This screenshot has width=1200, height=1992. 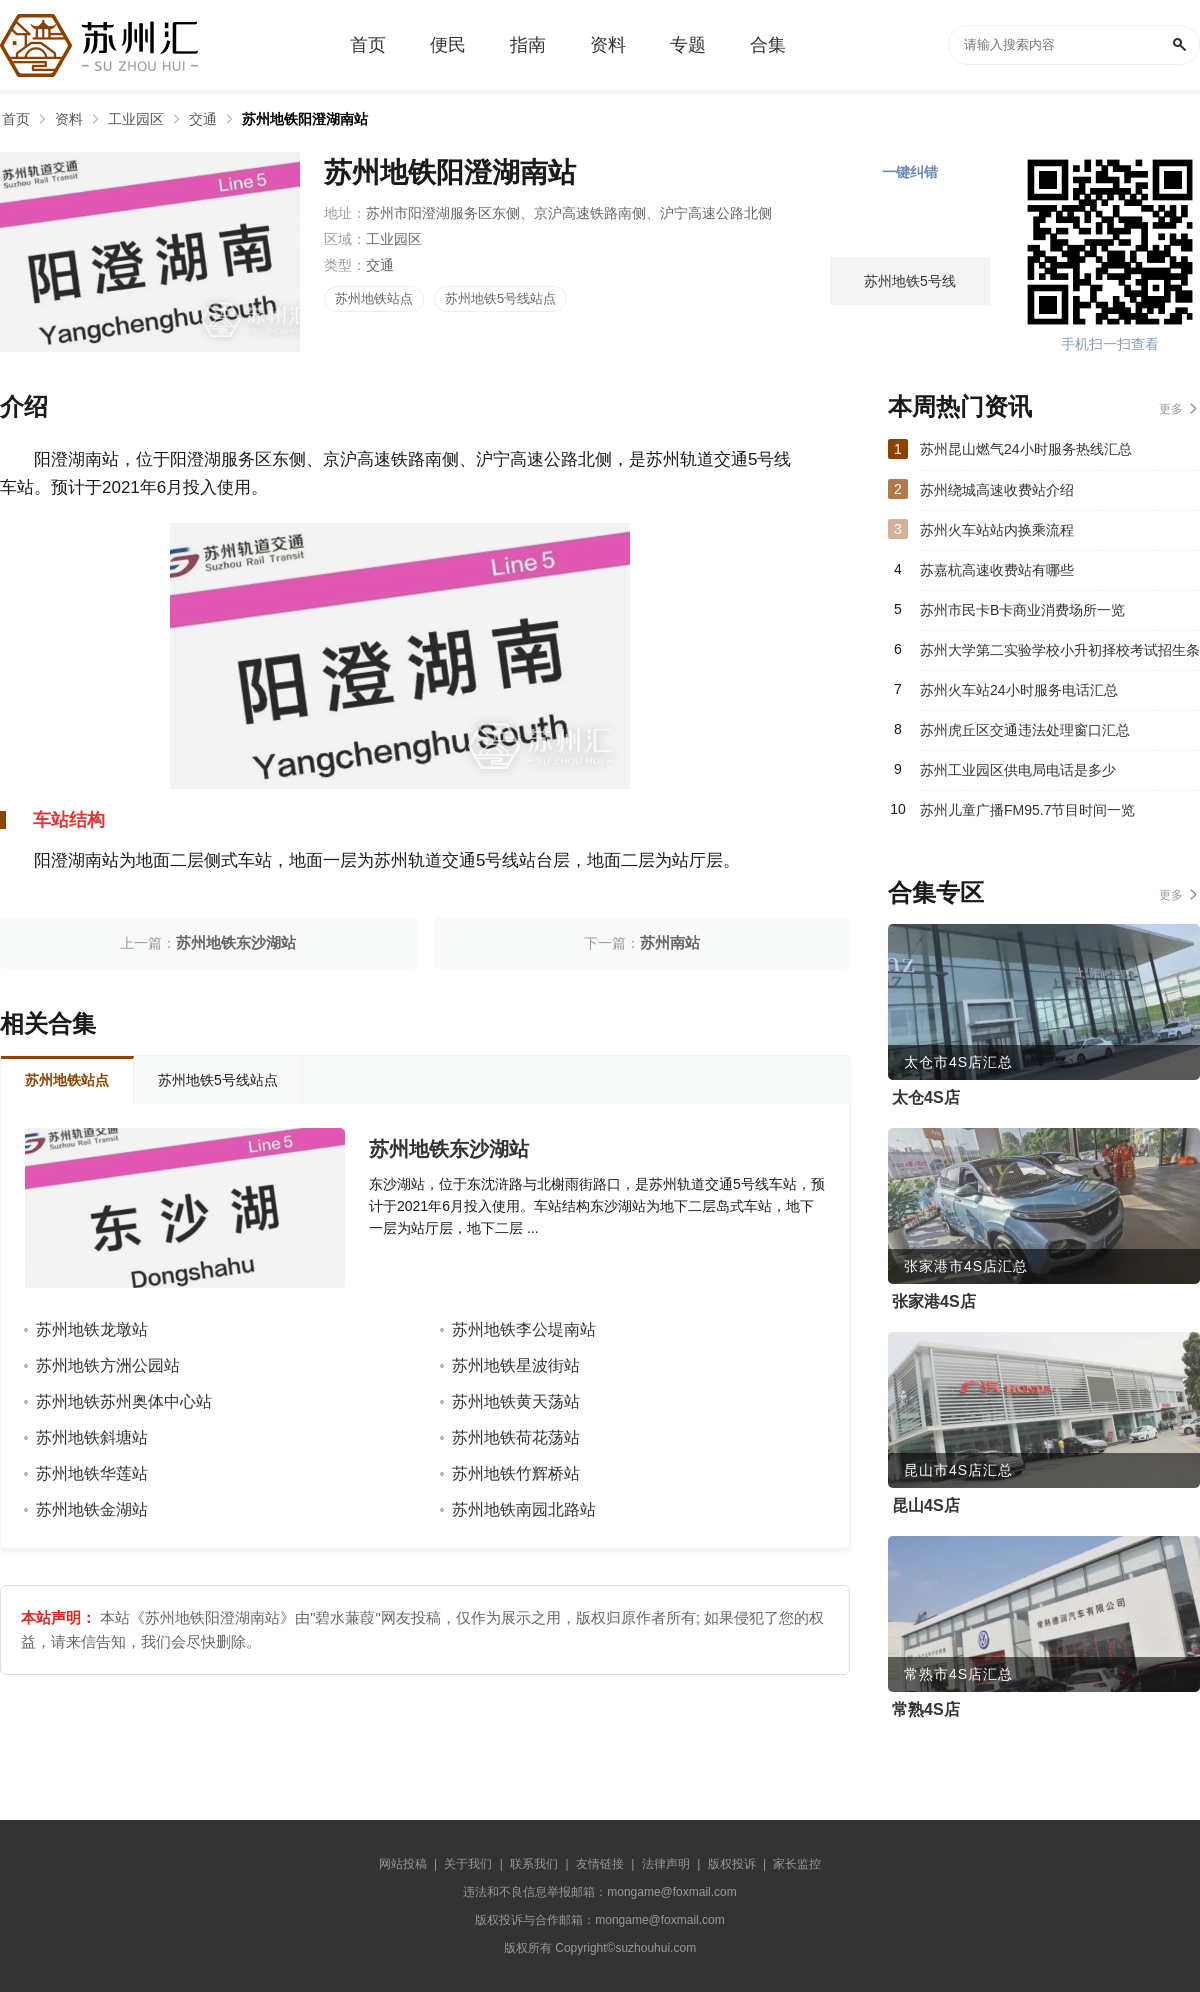 I want to click on 家长监控, so click(x=797, y=1864).